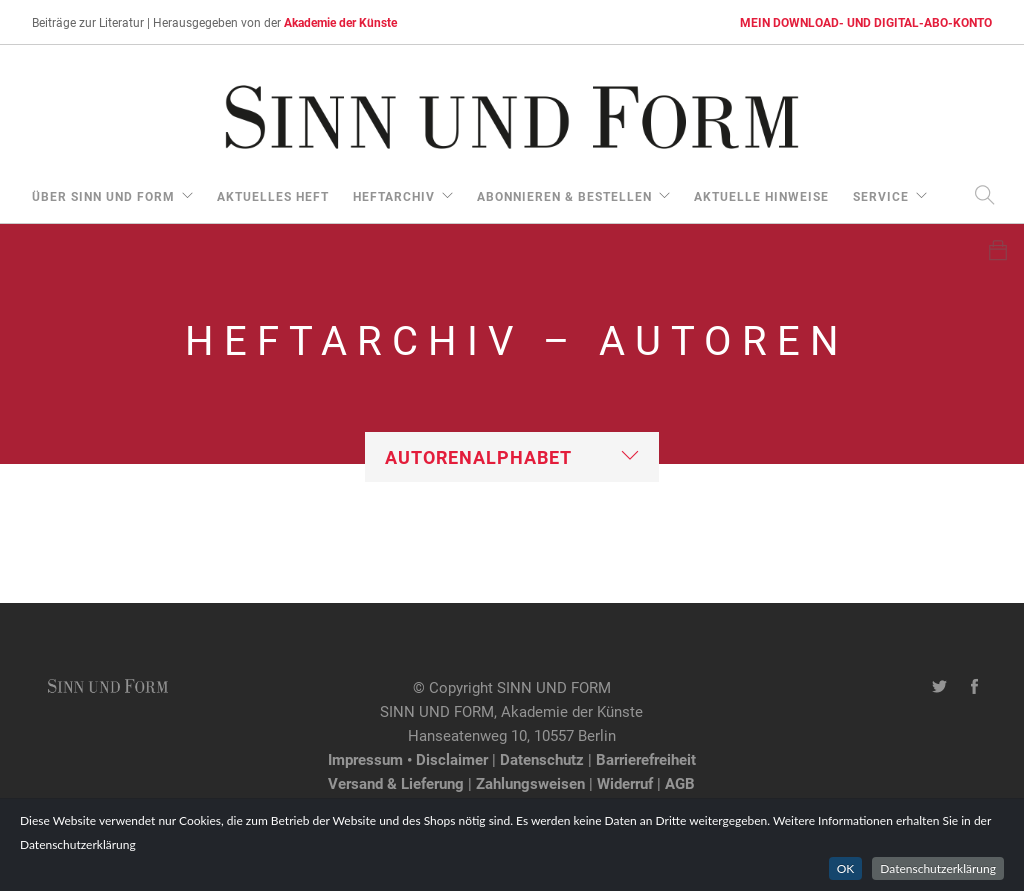 The image size is (1024, 891). Describe the element at coordinates (761, 196) in the screenshot. I see `aktuelle Hinweise` at that location.